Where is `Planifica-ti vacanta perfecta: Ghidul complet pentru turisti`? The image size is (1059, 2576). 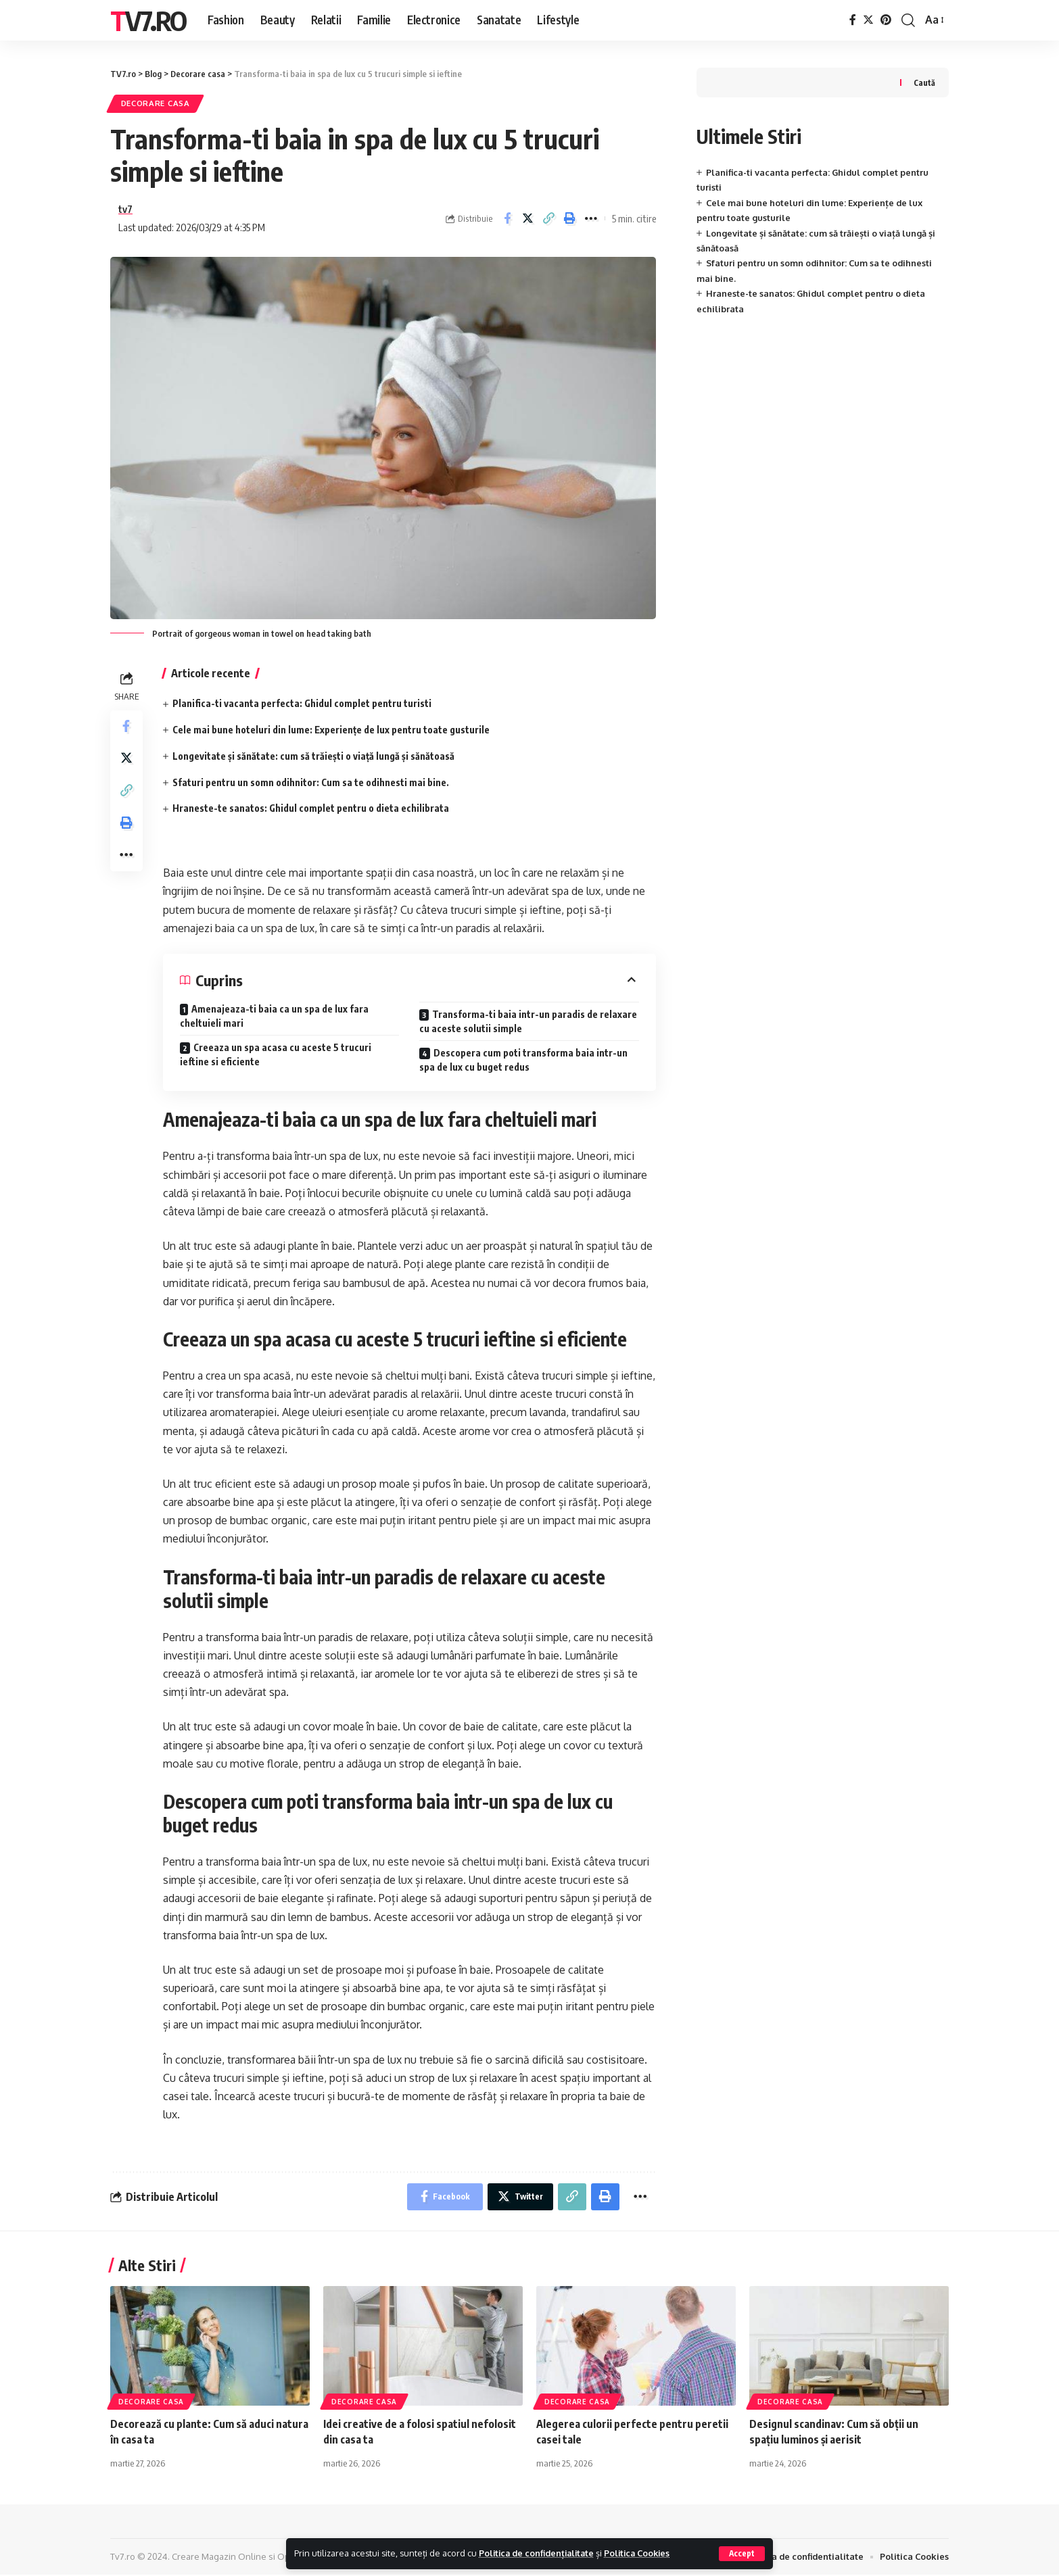 Planifica-ti vacanta perfecta: Ghidul complet pentru turisti is located at coordinates (301, 704).